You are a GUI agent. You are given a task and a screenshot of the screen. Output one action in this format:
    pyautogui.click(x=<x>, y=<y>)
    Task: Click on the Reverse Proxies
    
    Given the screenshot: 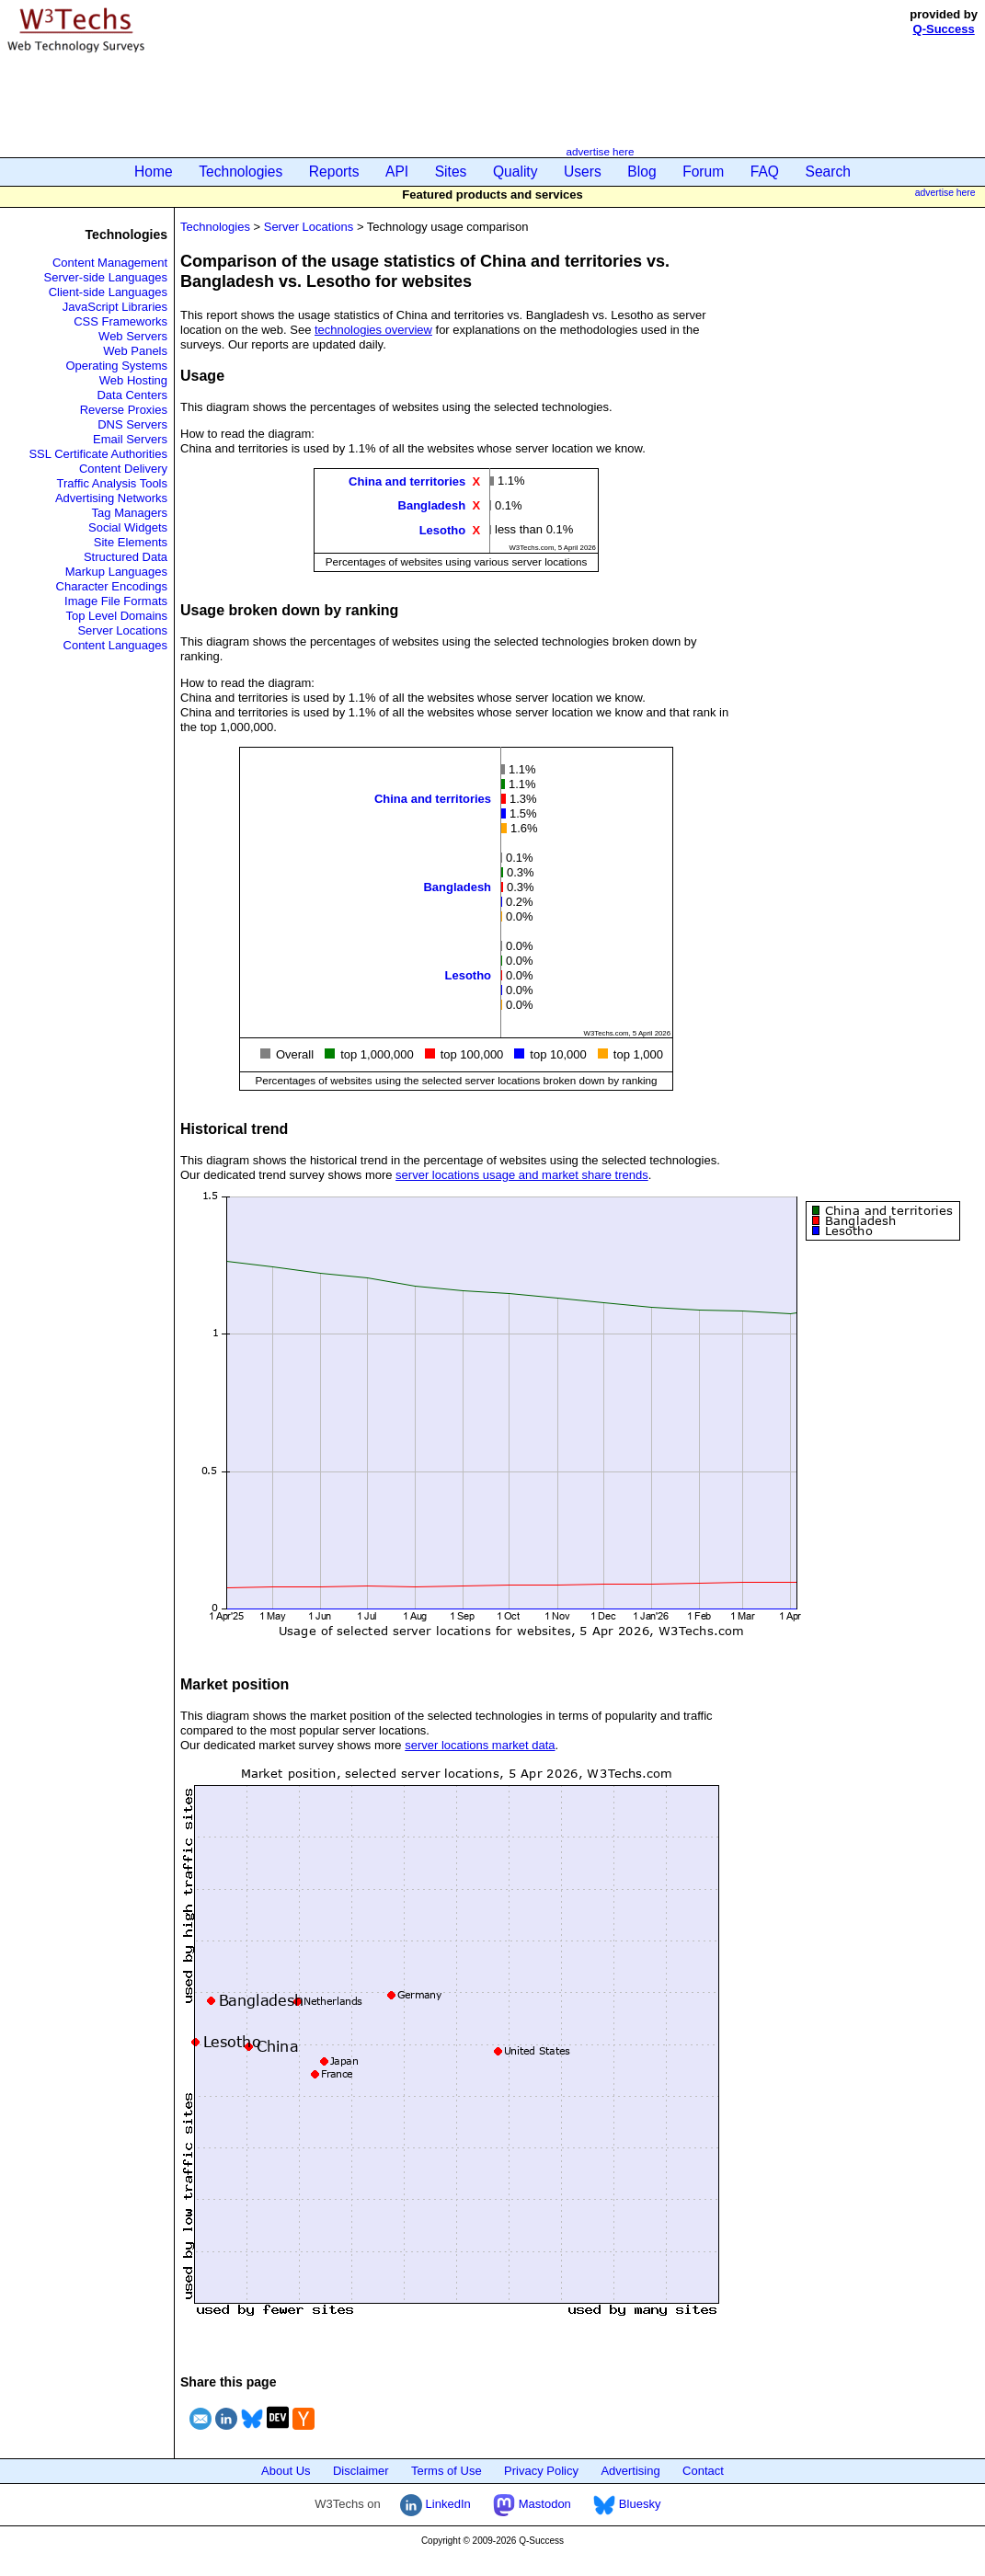 What is the action you would take?
    pyautogui.click(x=123, y=410)
    